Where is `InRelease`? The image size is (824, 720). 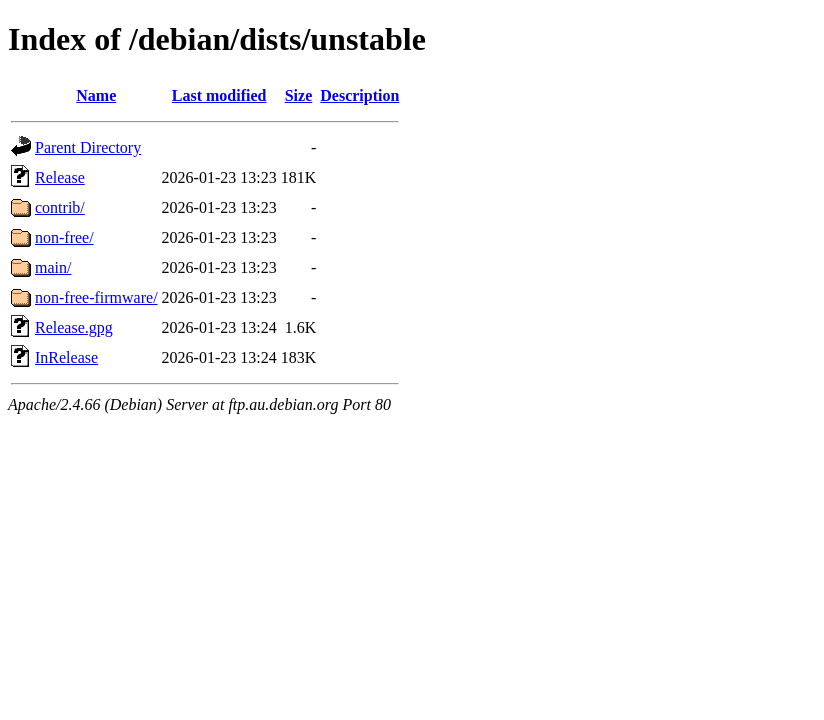
InRelease is located at coordinates (66, 357).